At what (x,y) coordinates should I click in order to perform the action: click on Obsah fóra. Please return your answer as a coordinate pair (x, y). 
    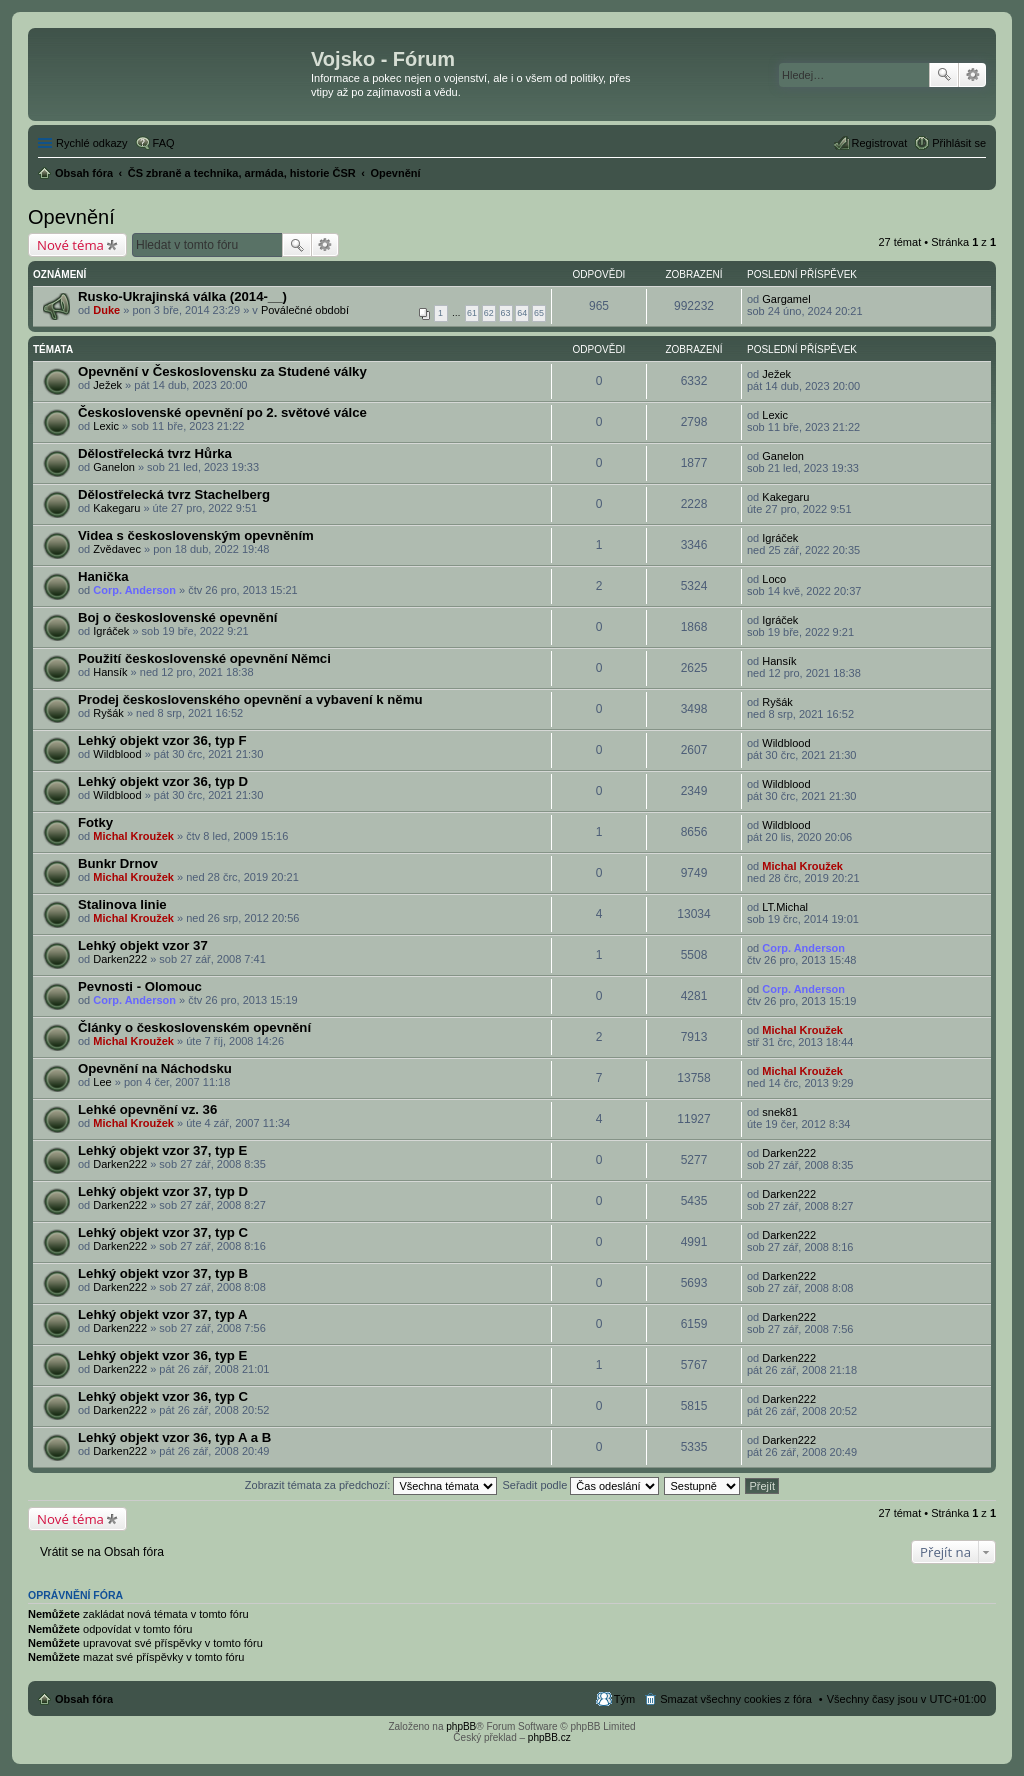
    Looking at the image, I should click on (84, 1699).